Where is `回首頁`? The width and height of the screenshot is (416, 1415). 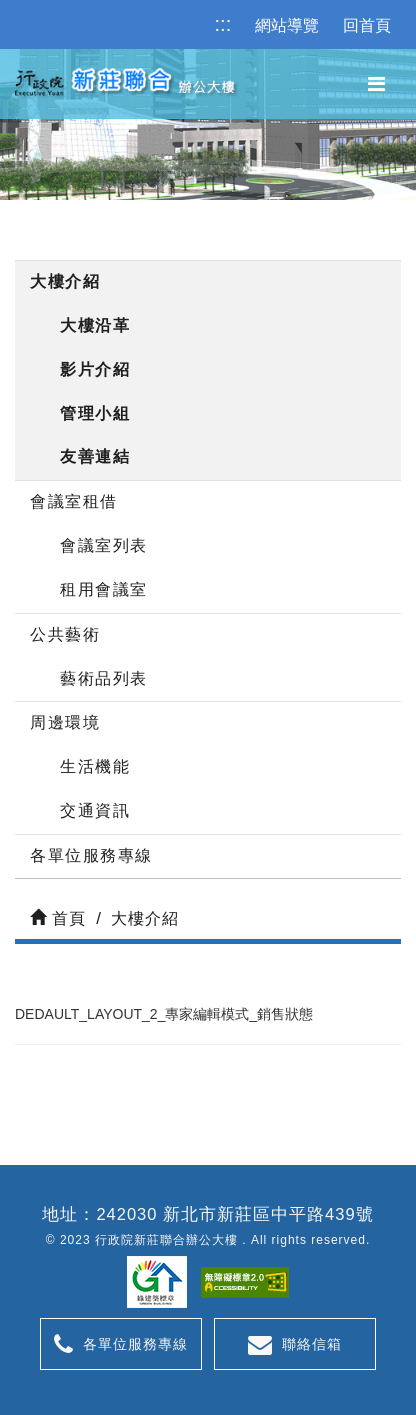
回首頁 is located at coordinates (367, 25).